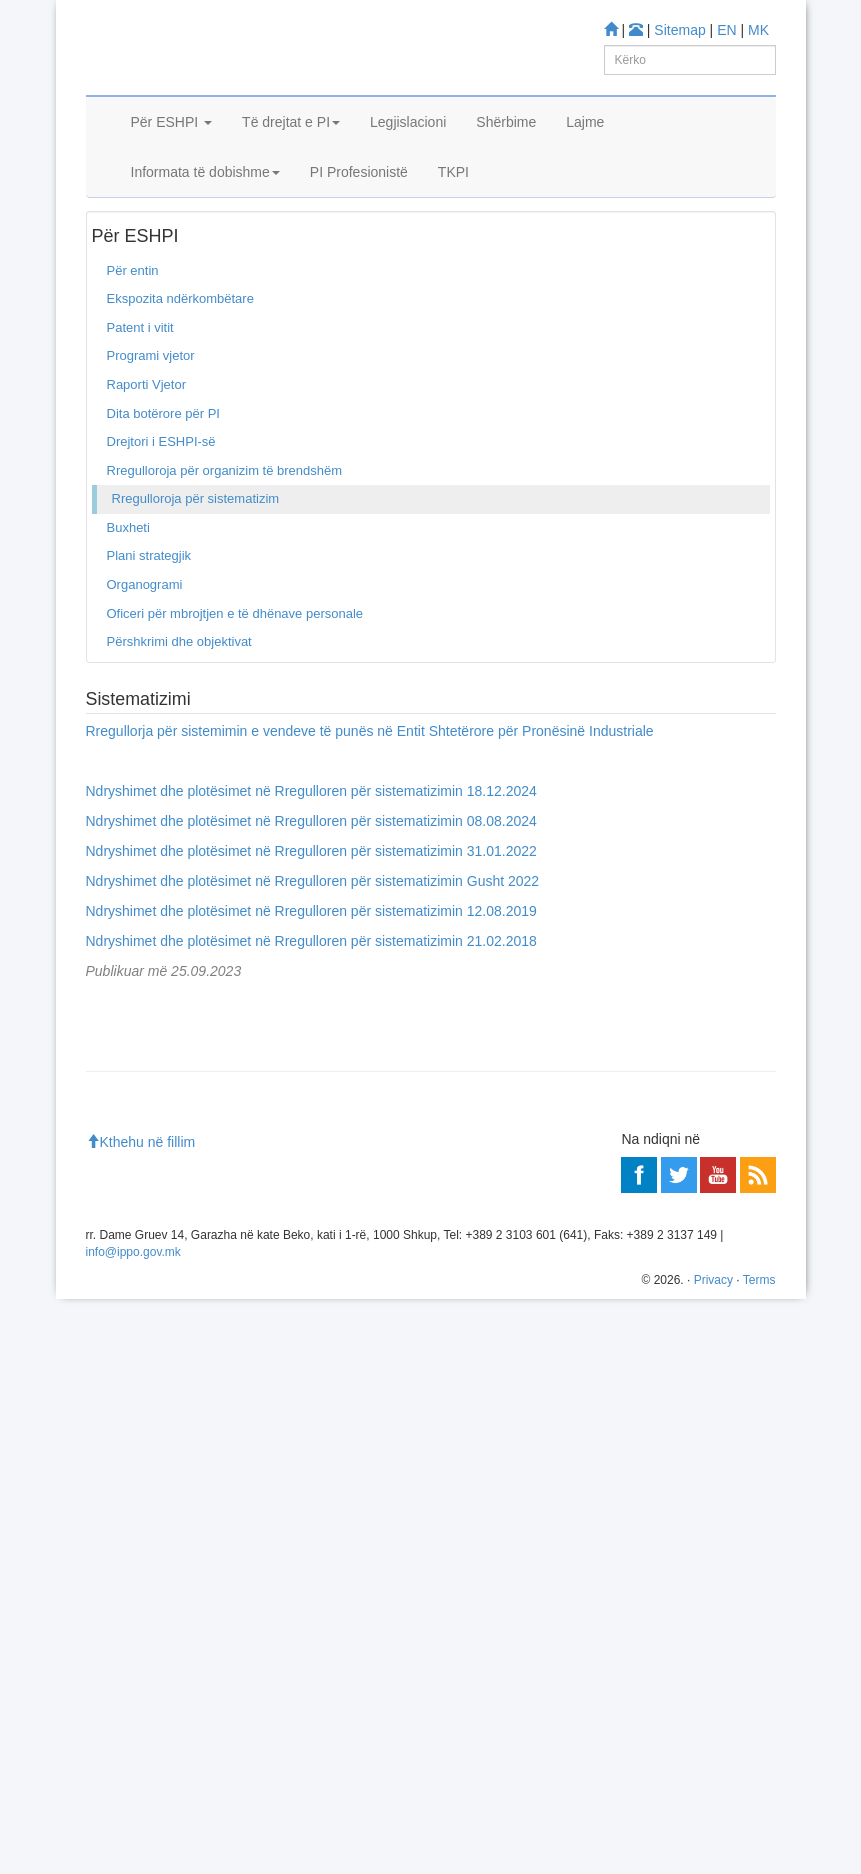 Image resolution: width=861 pixels, height=1874 pixels. I want to click on Romarin, so click(151, 1432).